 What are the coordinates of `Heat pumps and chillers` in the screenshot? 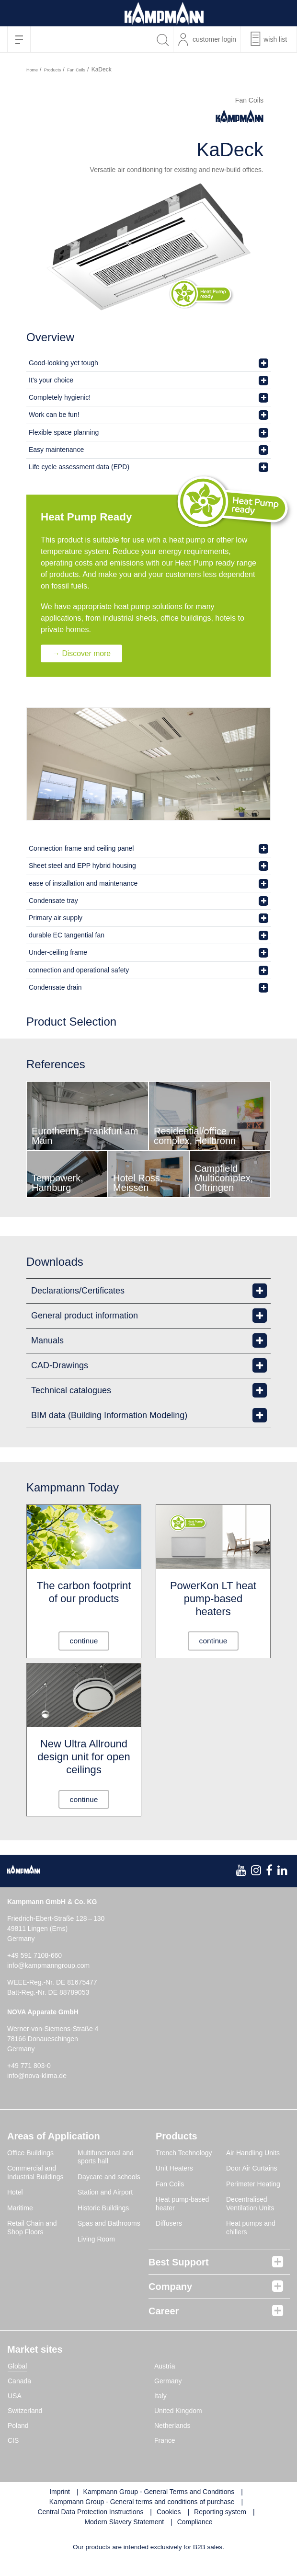 It's located at (250, 2228).